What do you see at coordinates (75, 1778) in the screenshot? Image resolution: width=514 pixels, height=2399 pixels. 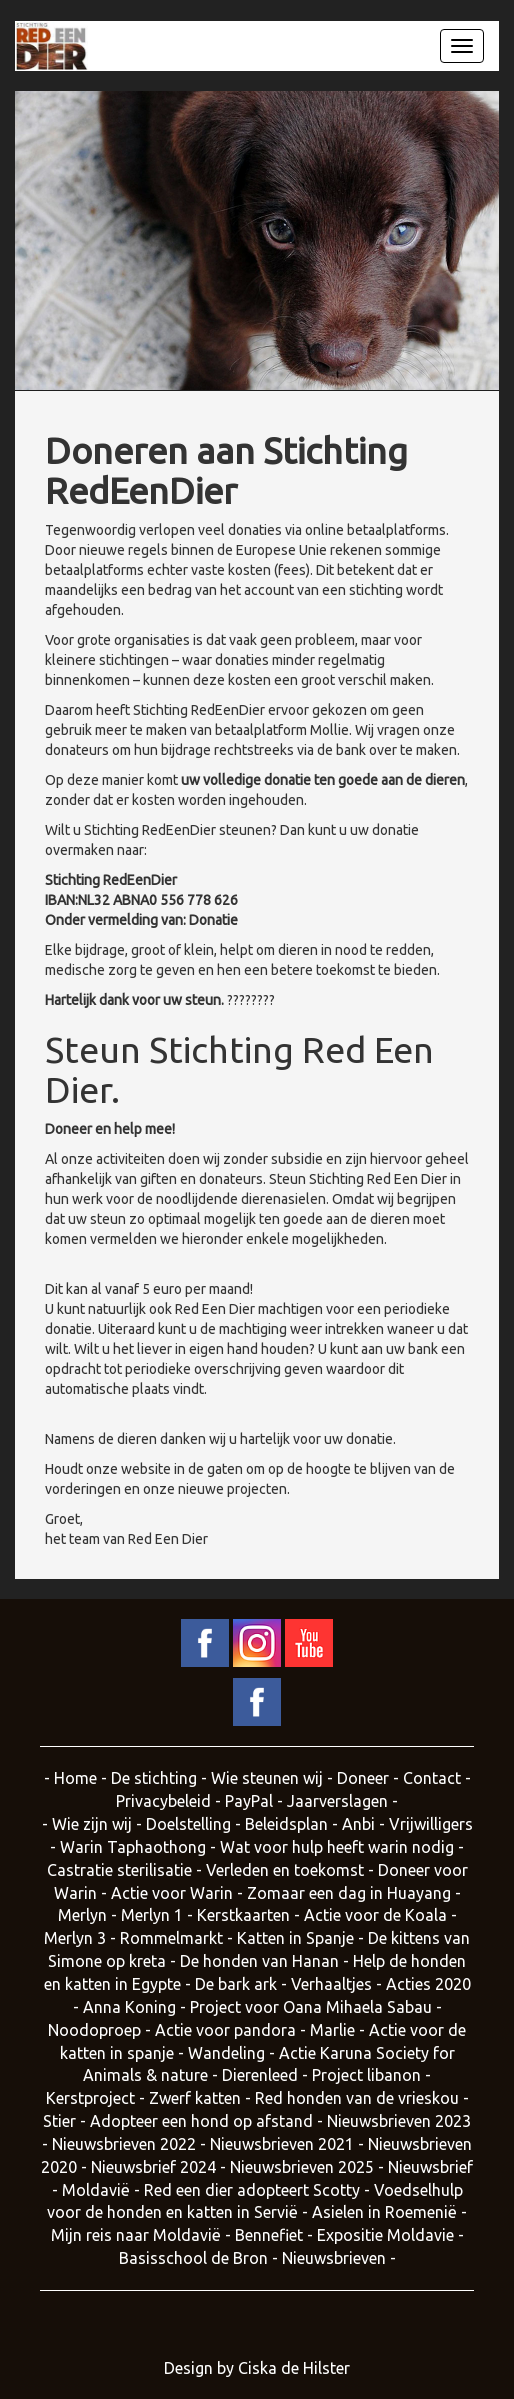 I see `Home` at bounding box center [75, 1778].